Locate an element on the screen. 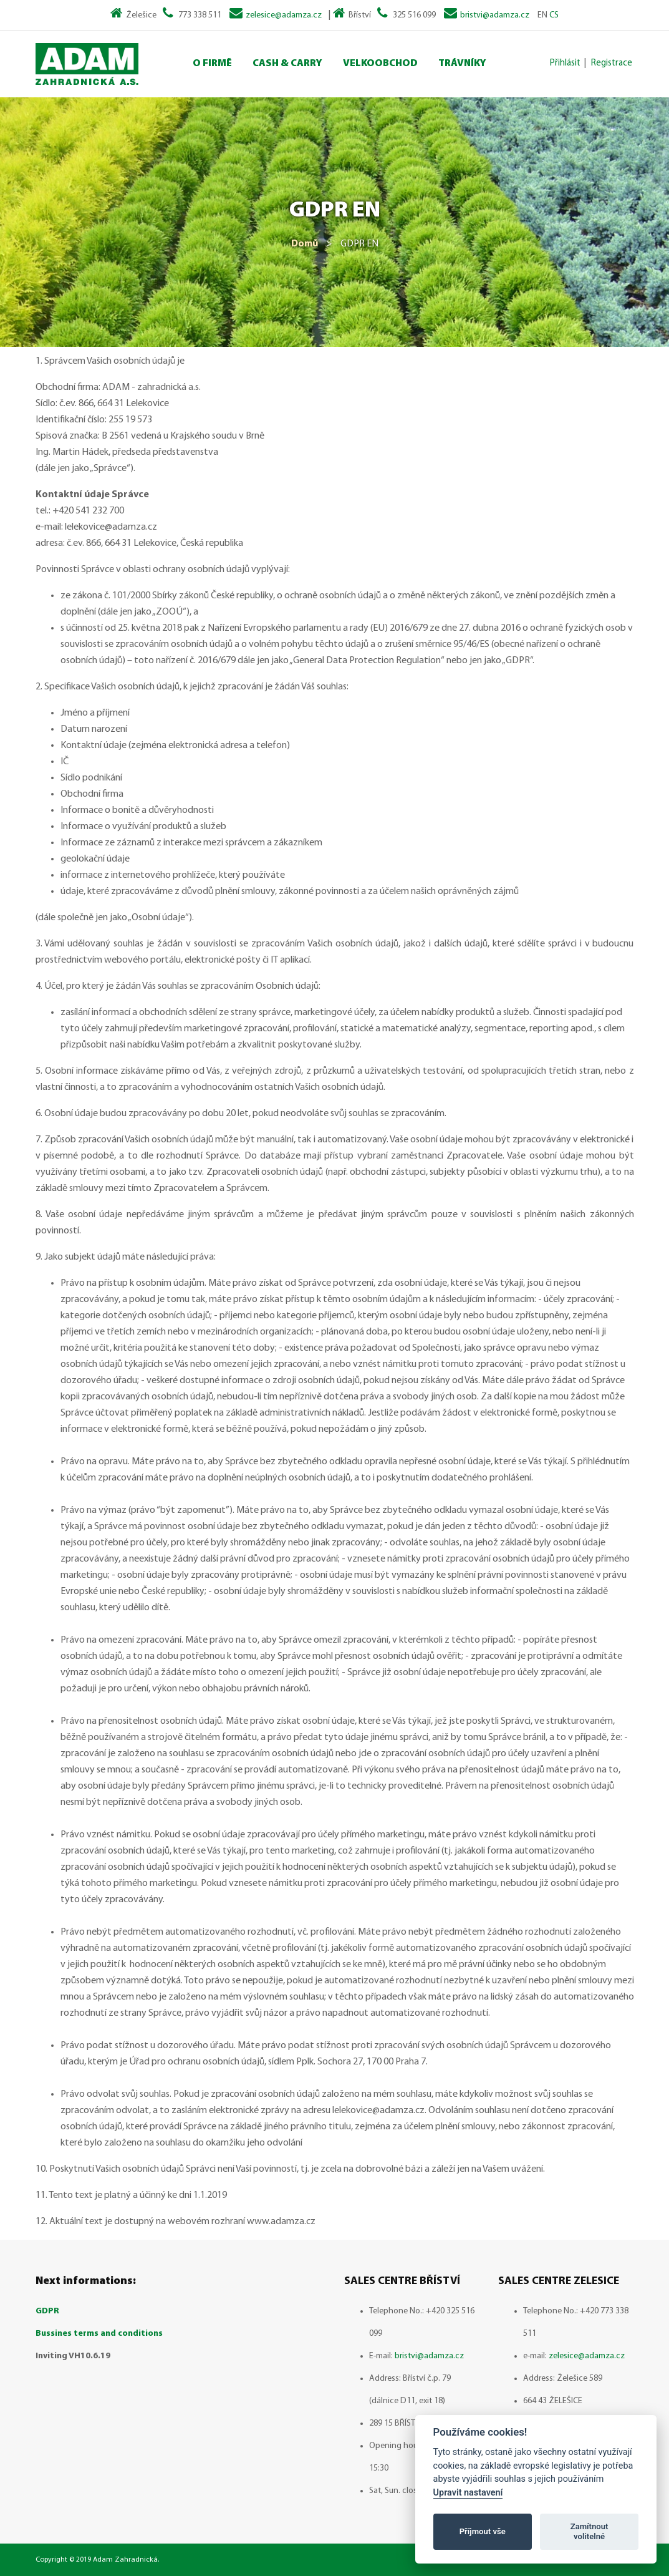  bristvi@adamza.cz is located at coordinates (494, 15).